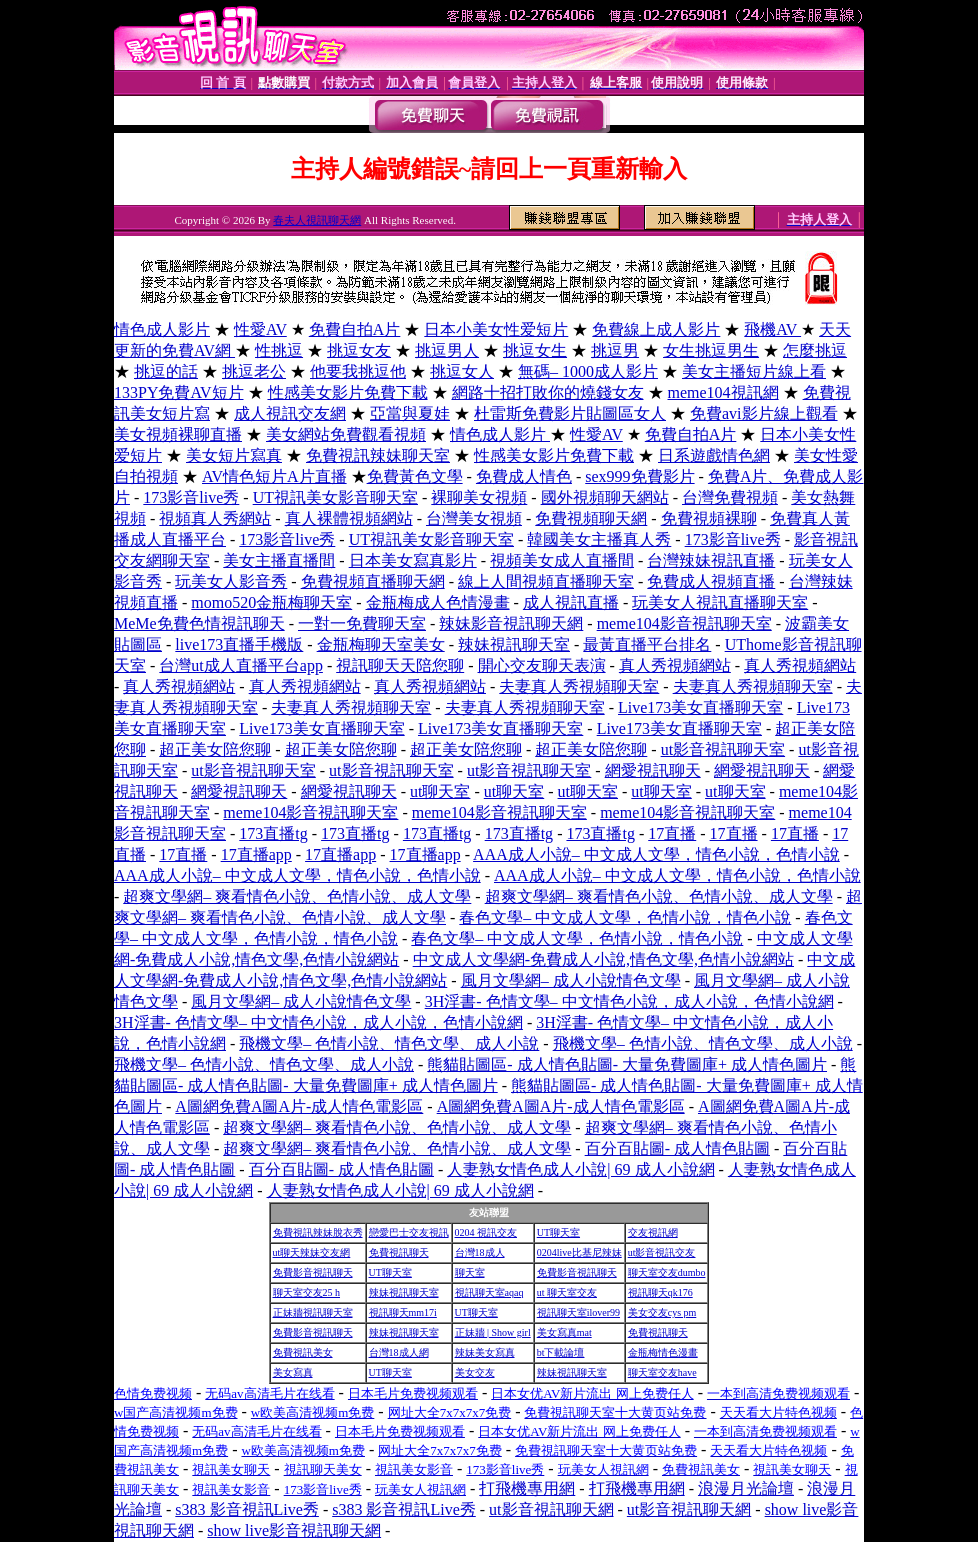 The width and height of the screenshot is (978, 1542). I want to click on 金瓶梅成人色情漫畫, so click(438, 602).